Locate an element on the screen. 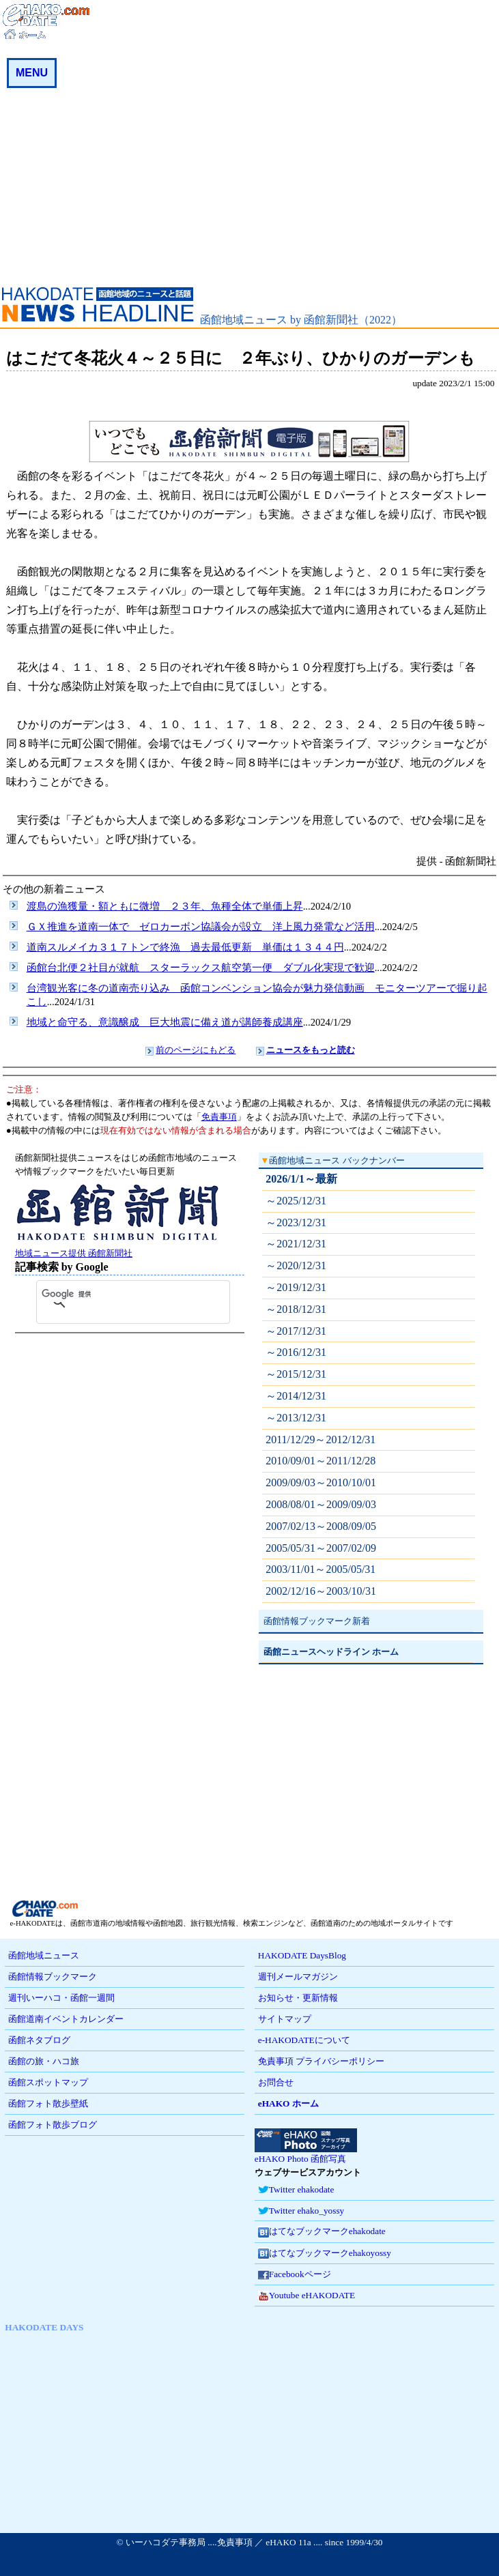 The height and width of the screenshot is (2576, 499). ～2016/12/31 is located at coordinates (296, 1352).